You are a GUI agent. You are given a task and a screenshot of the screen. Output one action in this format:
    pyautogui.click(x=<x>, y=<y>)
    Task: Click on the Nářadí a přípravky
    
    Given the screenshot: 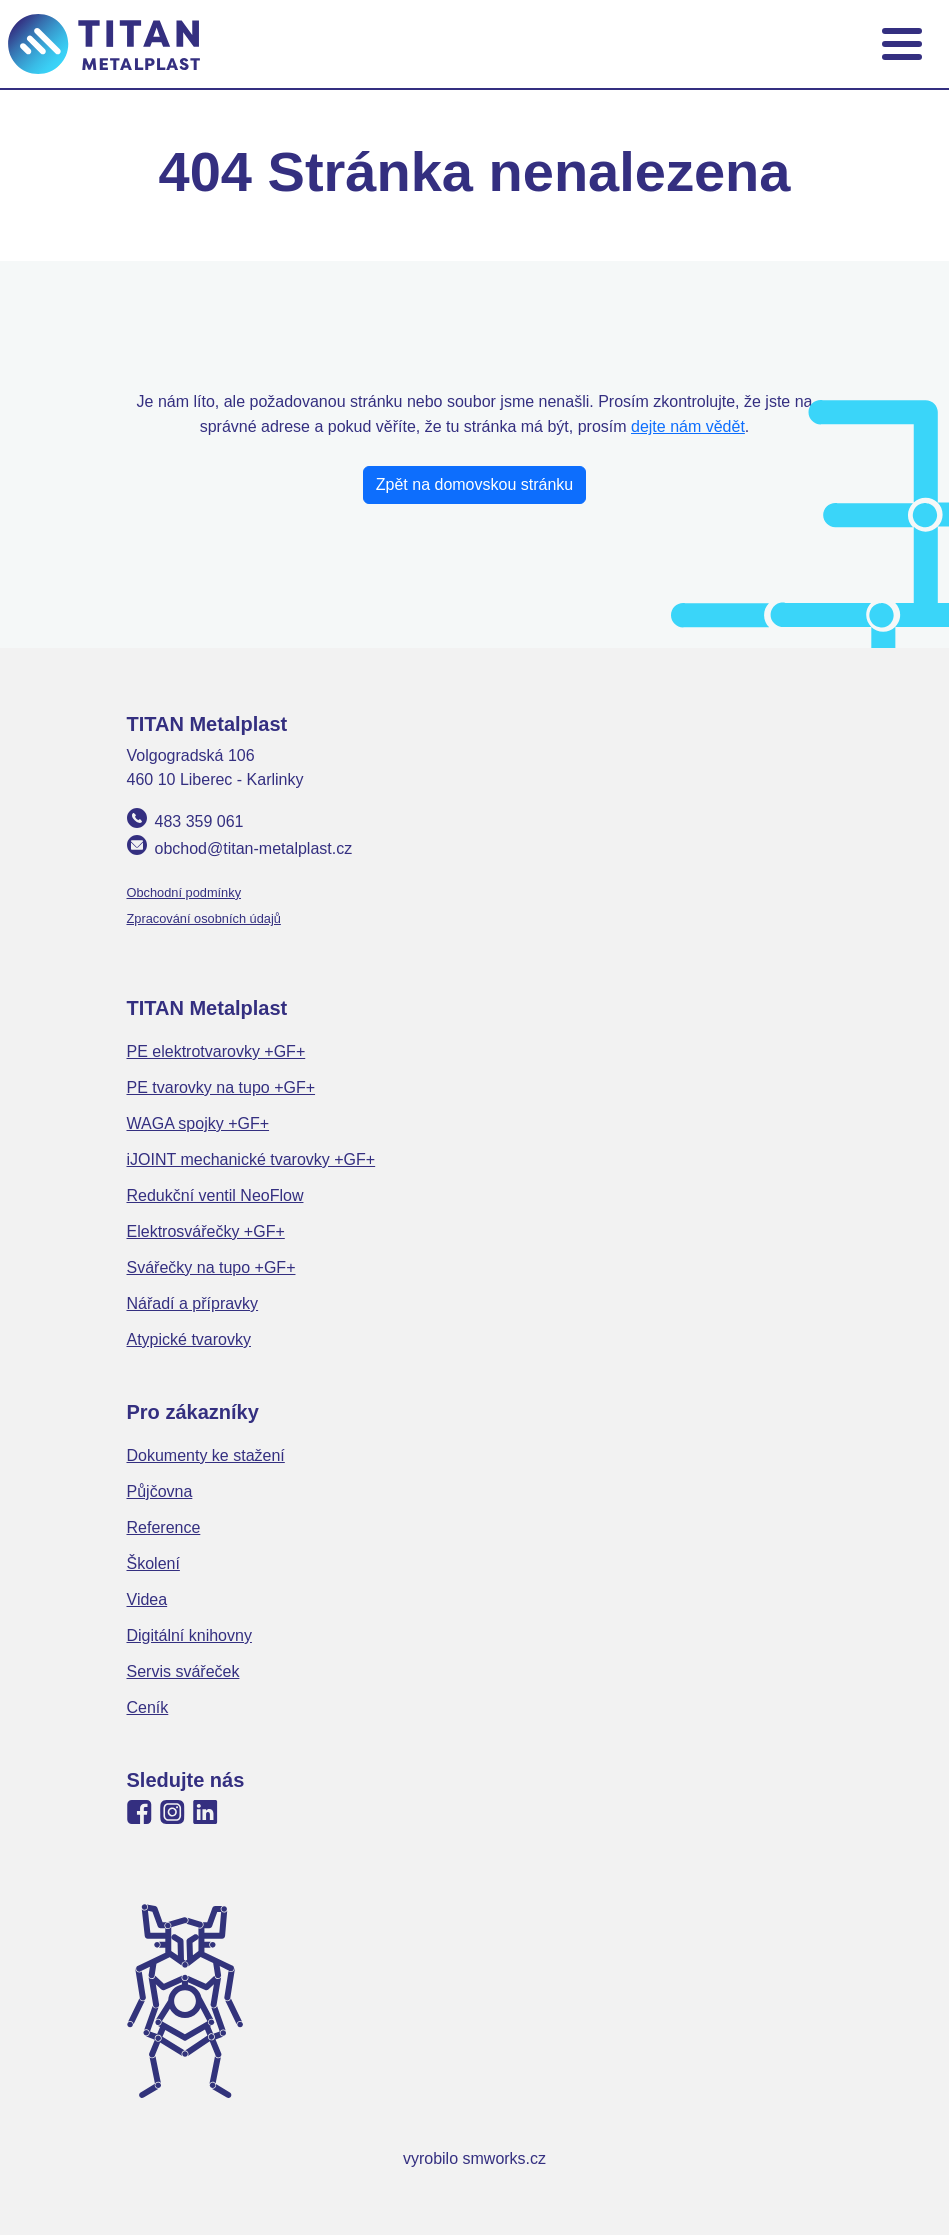 What is the action you would take?
    pyautogui.click(x=193, y=1303)
    